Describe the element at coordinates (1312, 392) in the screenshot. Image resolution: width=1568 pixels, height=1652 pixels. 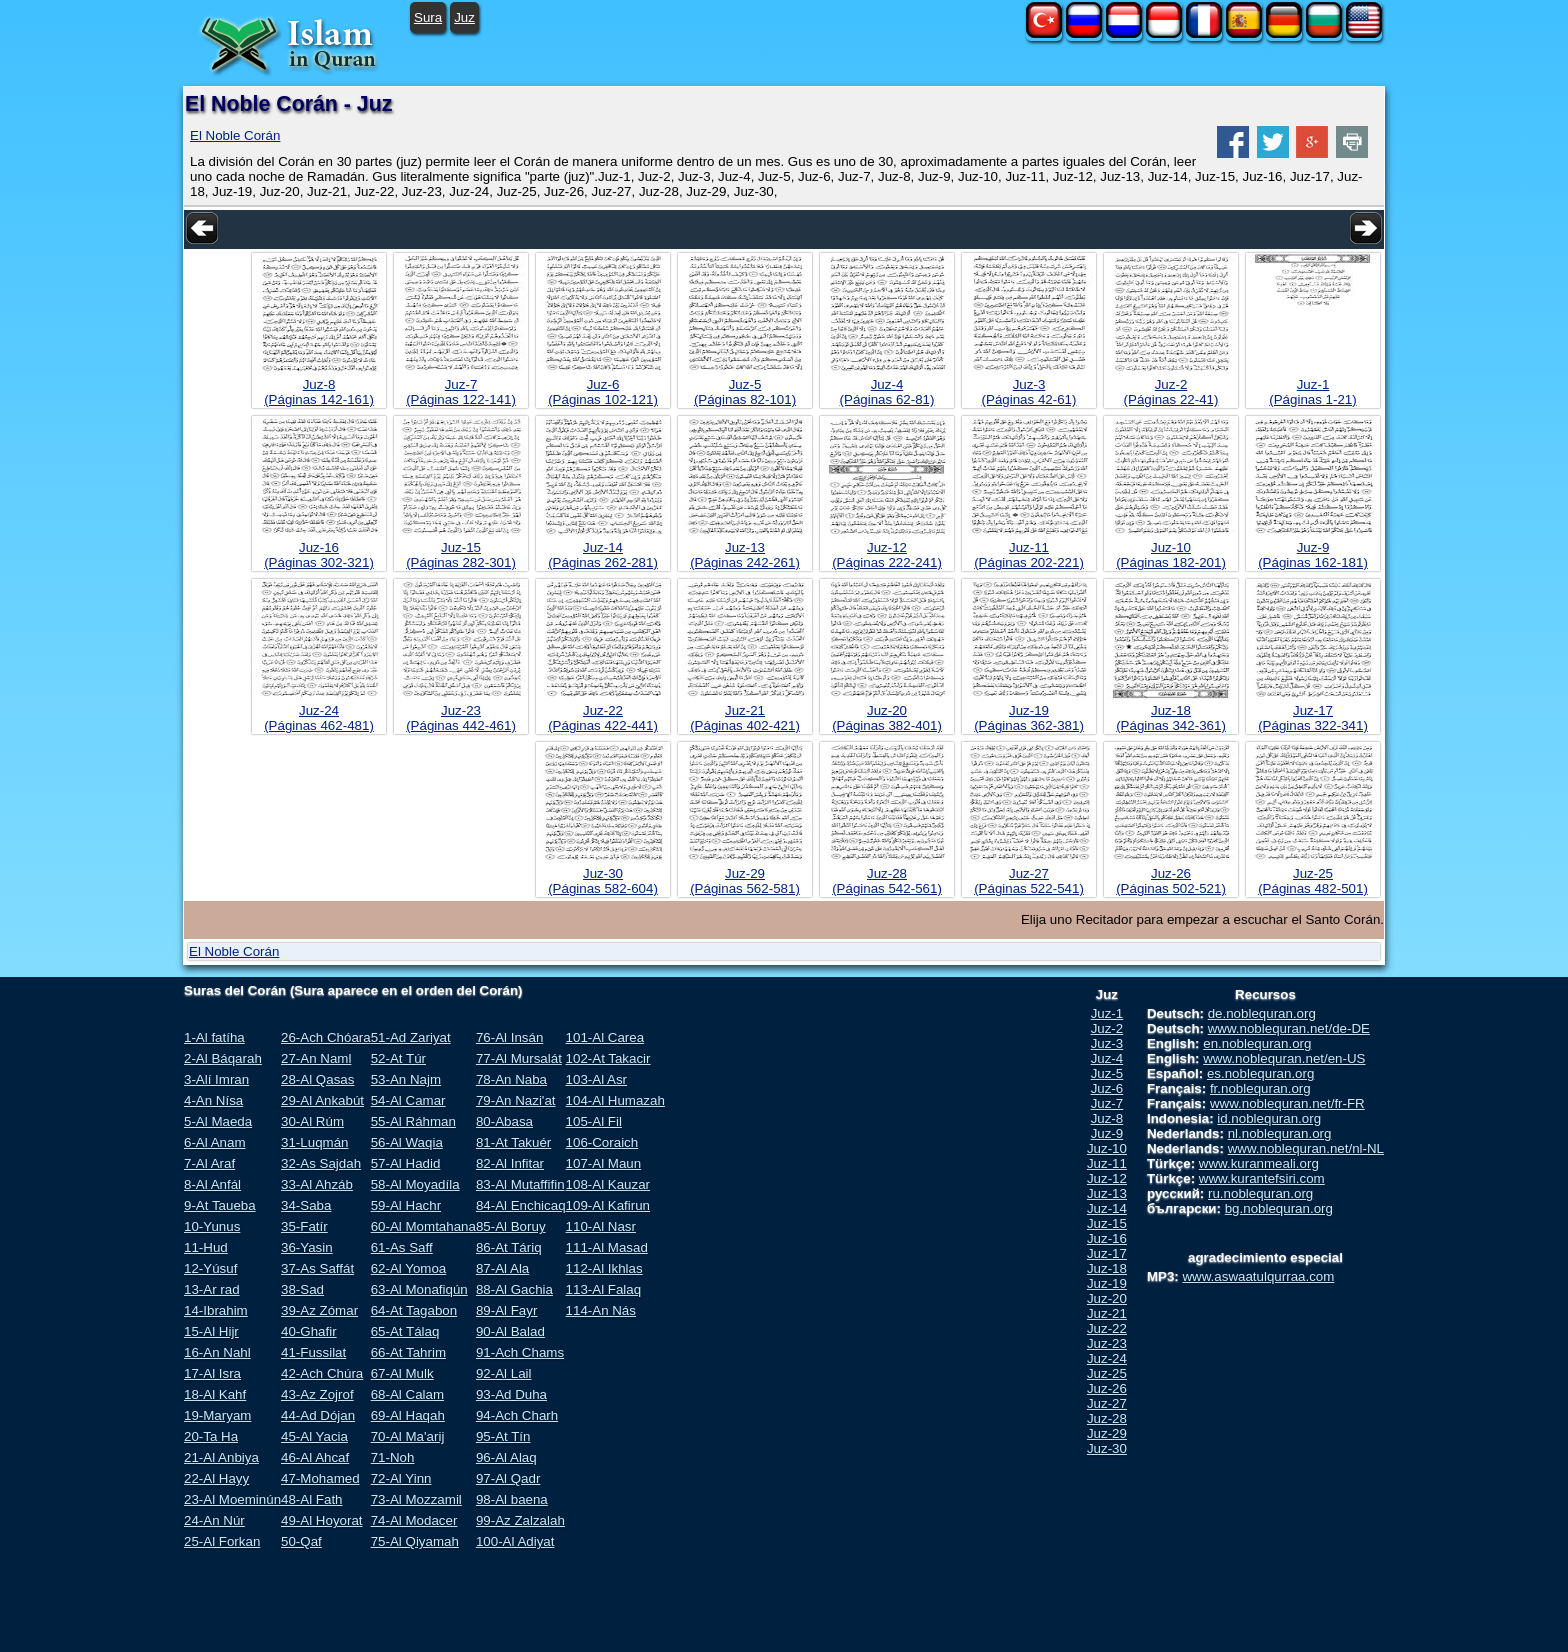
I see `Juz-1(Páginas 1-21)` at that location.